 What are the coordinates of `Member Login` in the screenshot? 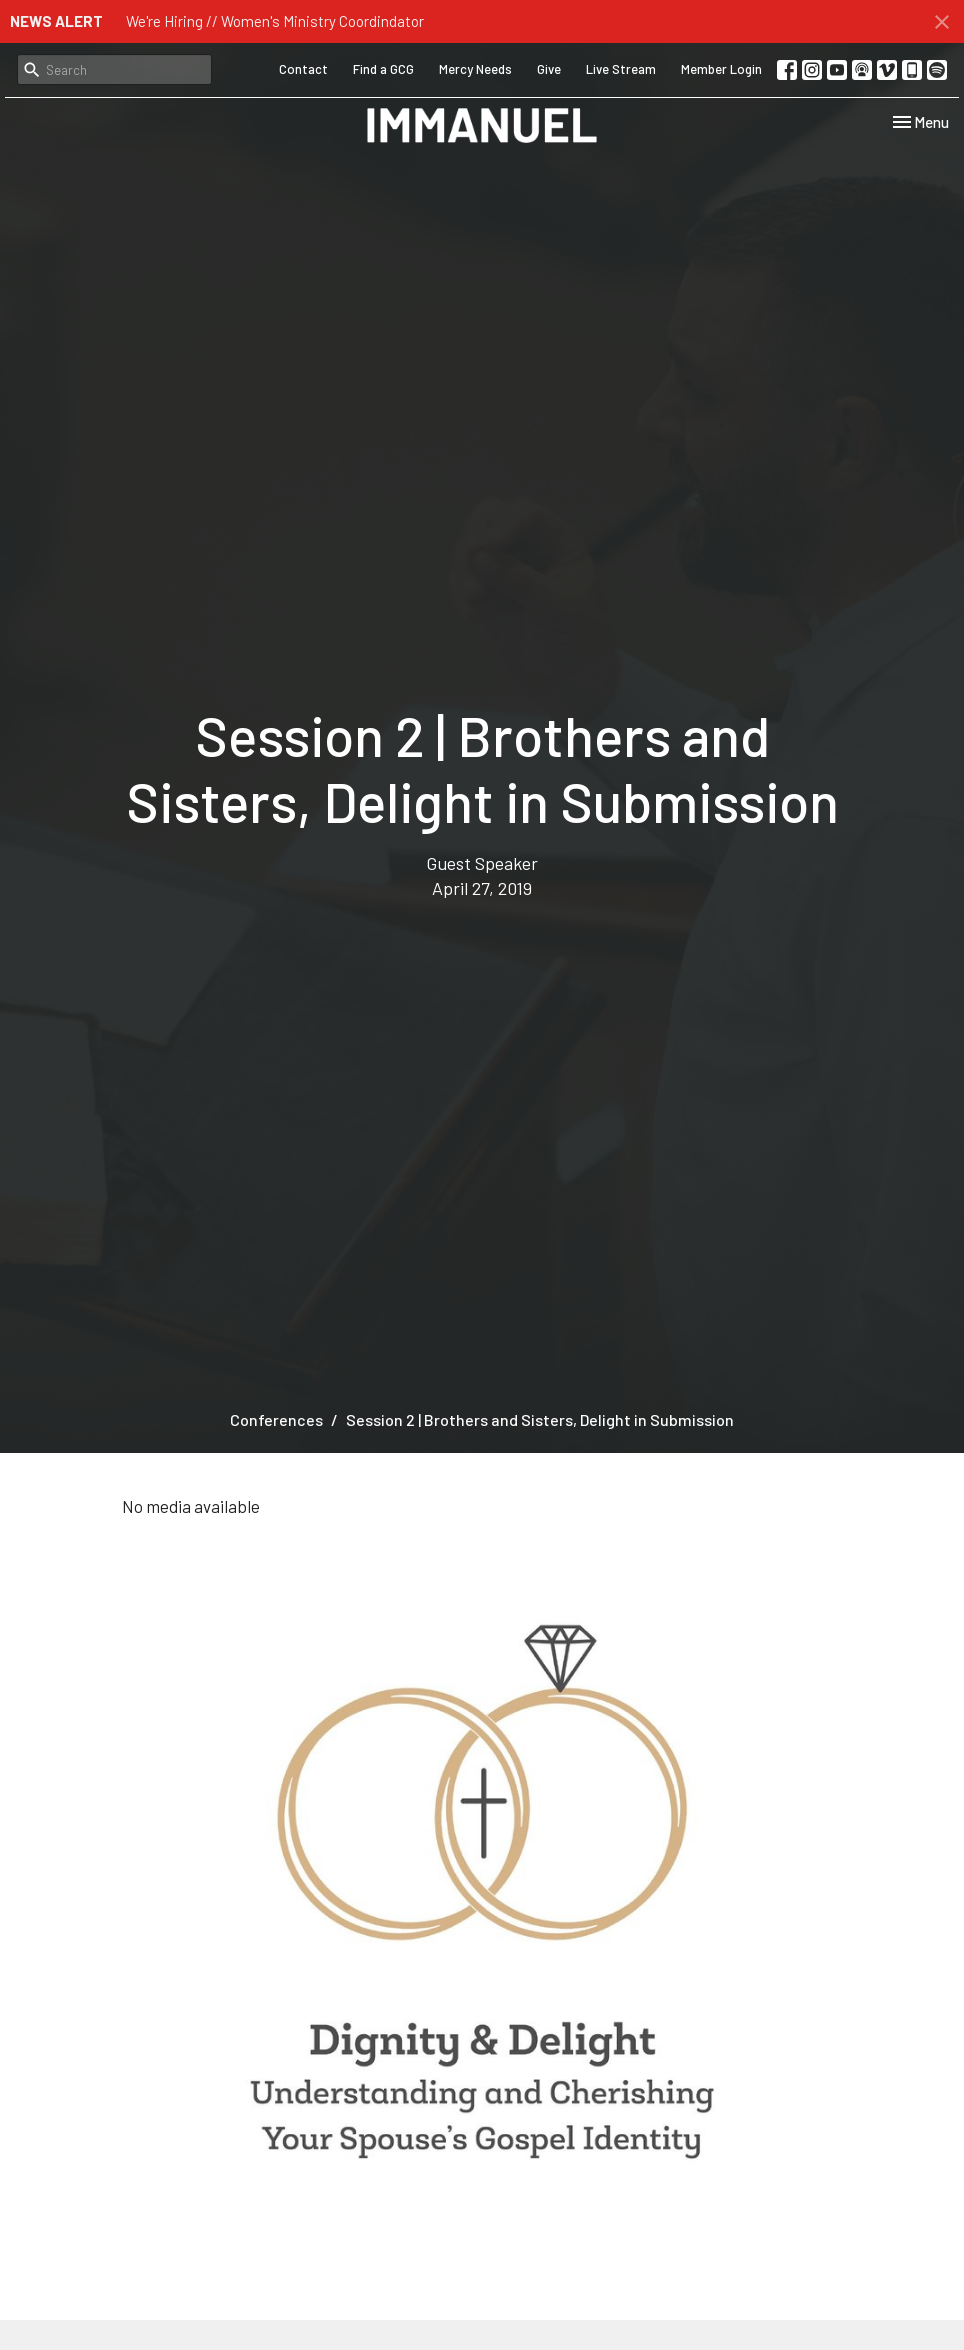 It's located at (721, 69).